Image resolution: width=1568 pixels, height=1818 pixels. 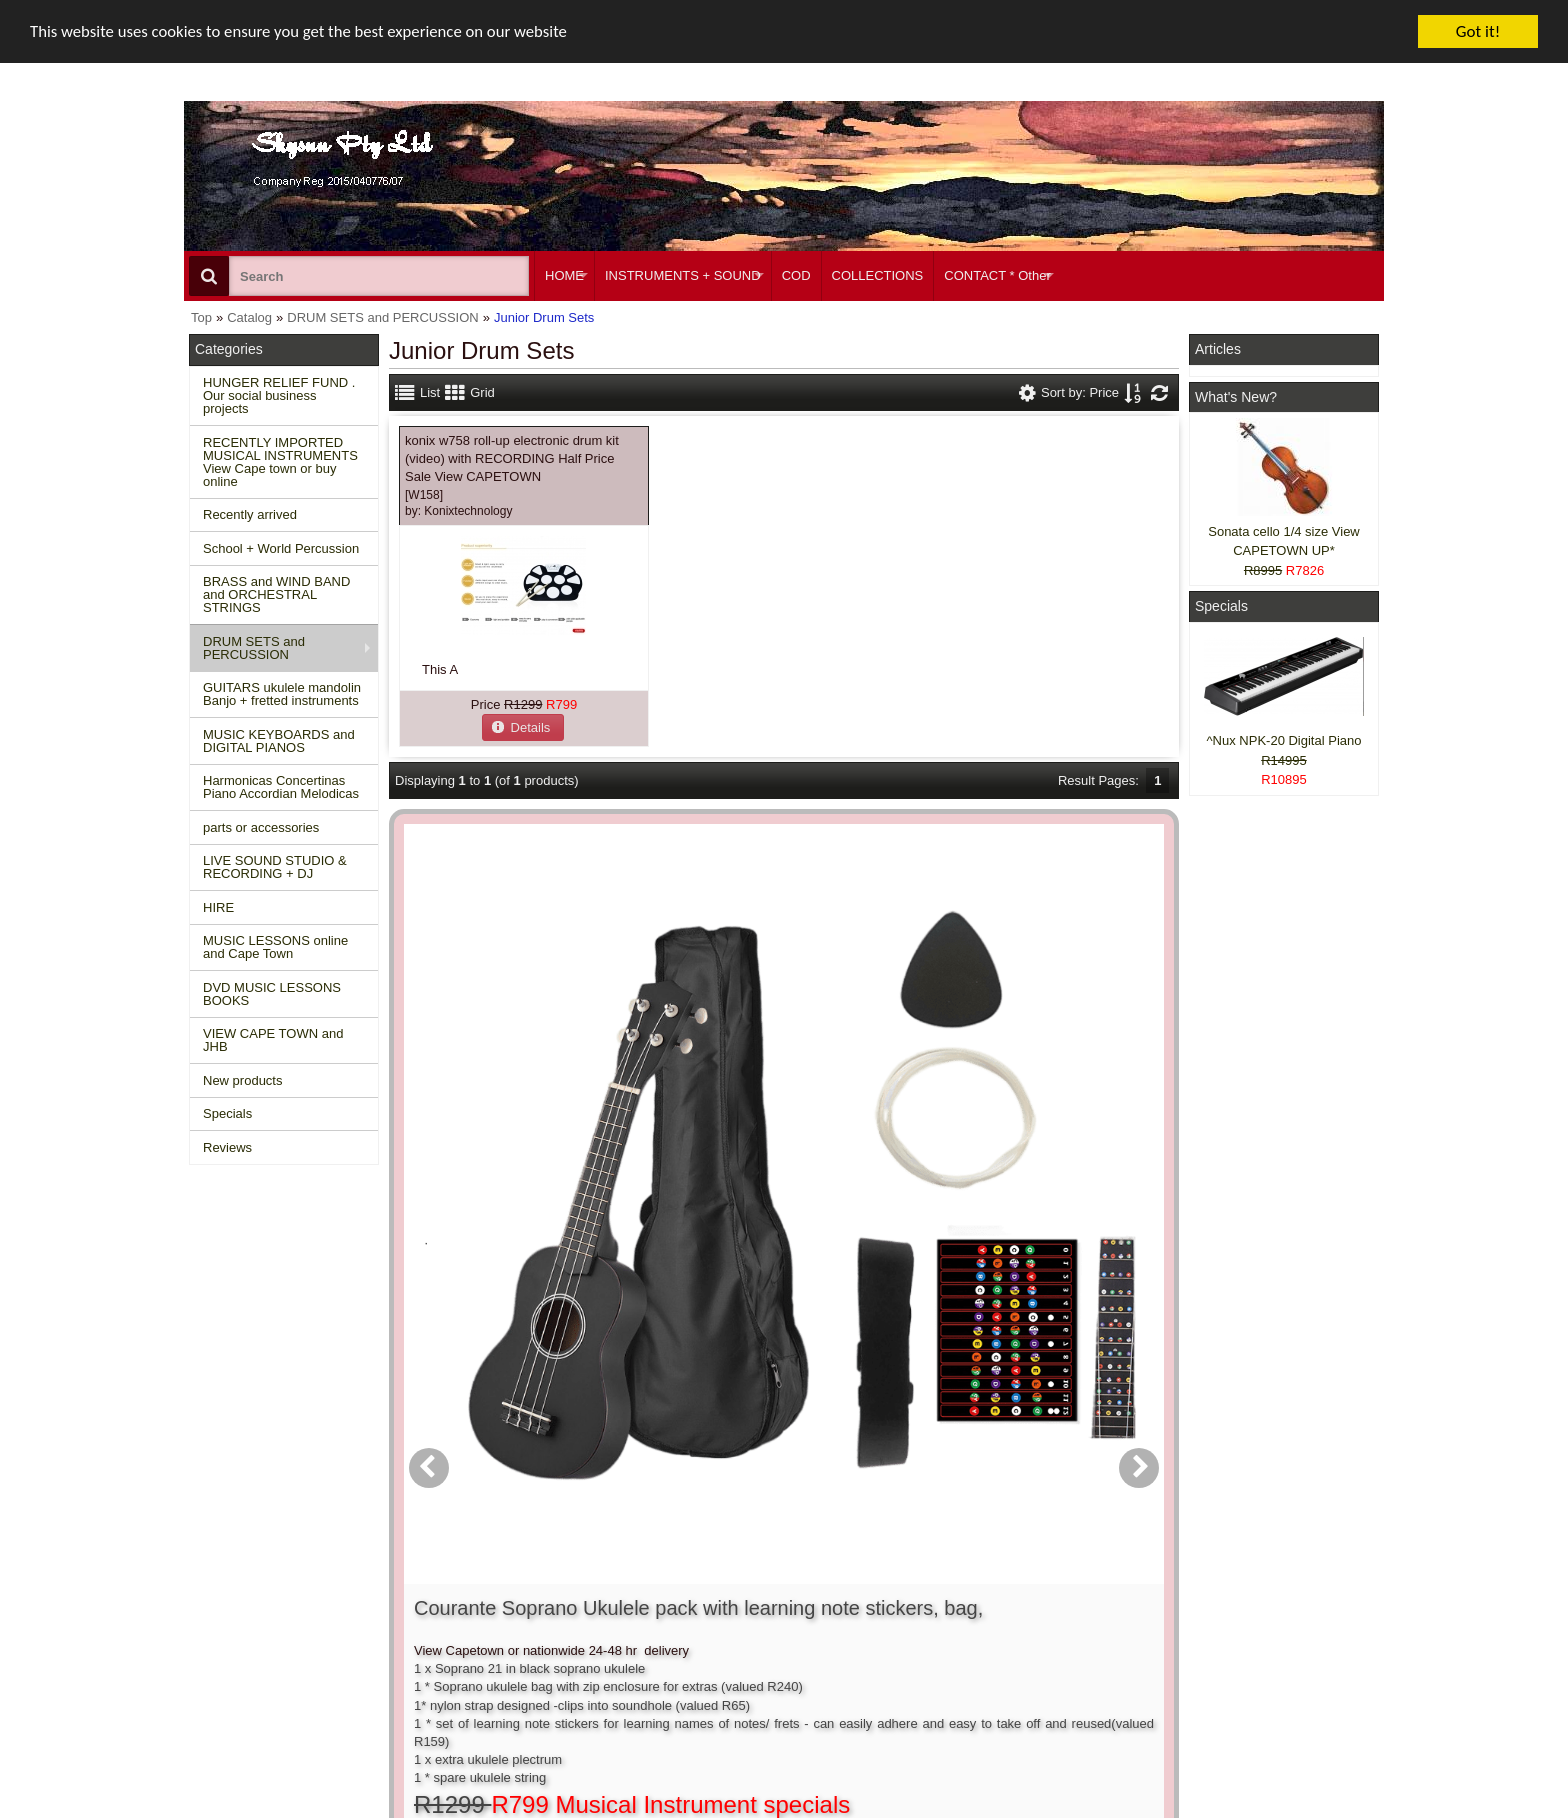 What do you see at coordinates (564, 275) in the screenshot?
I see `HOME` at bounding box center [564, 275].